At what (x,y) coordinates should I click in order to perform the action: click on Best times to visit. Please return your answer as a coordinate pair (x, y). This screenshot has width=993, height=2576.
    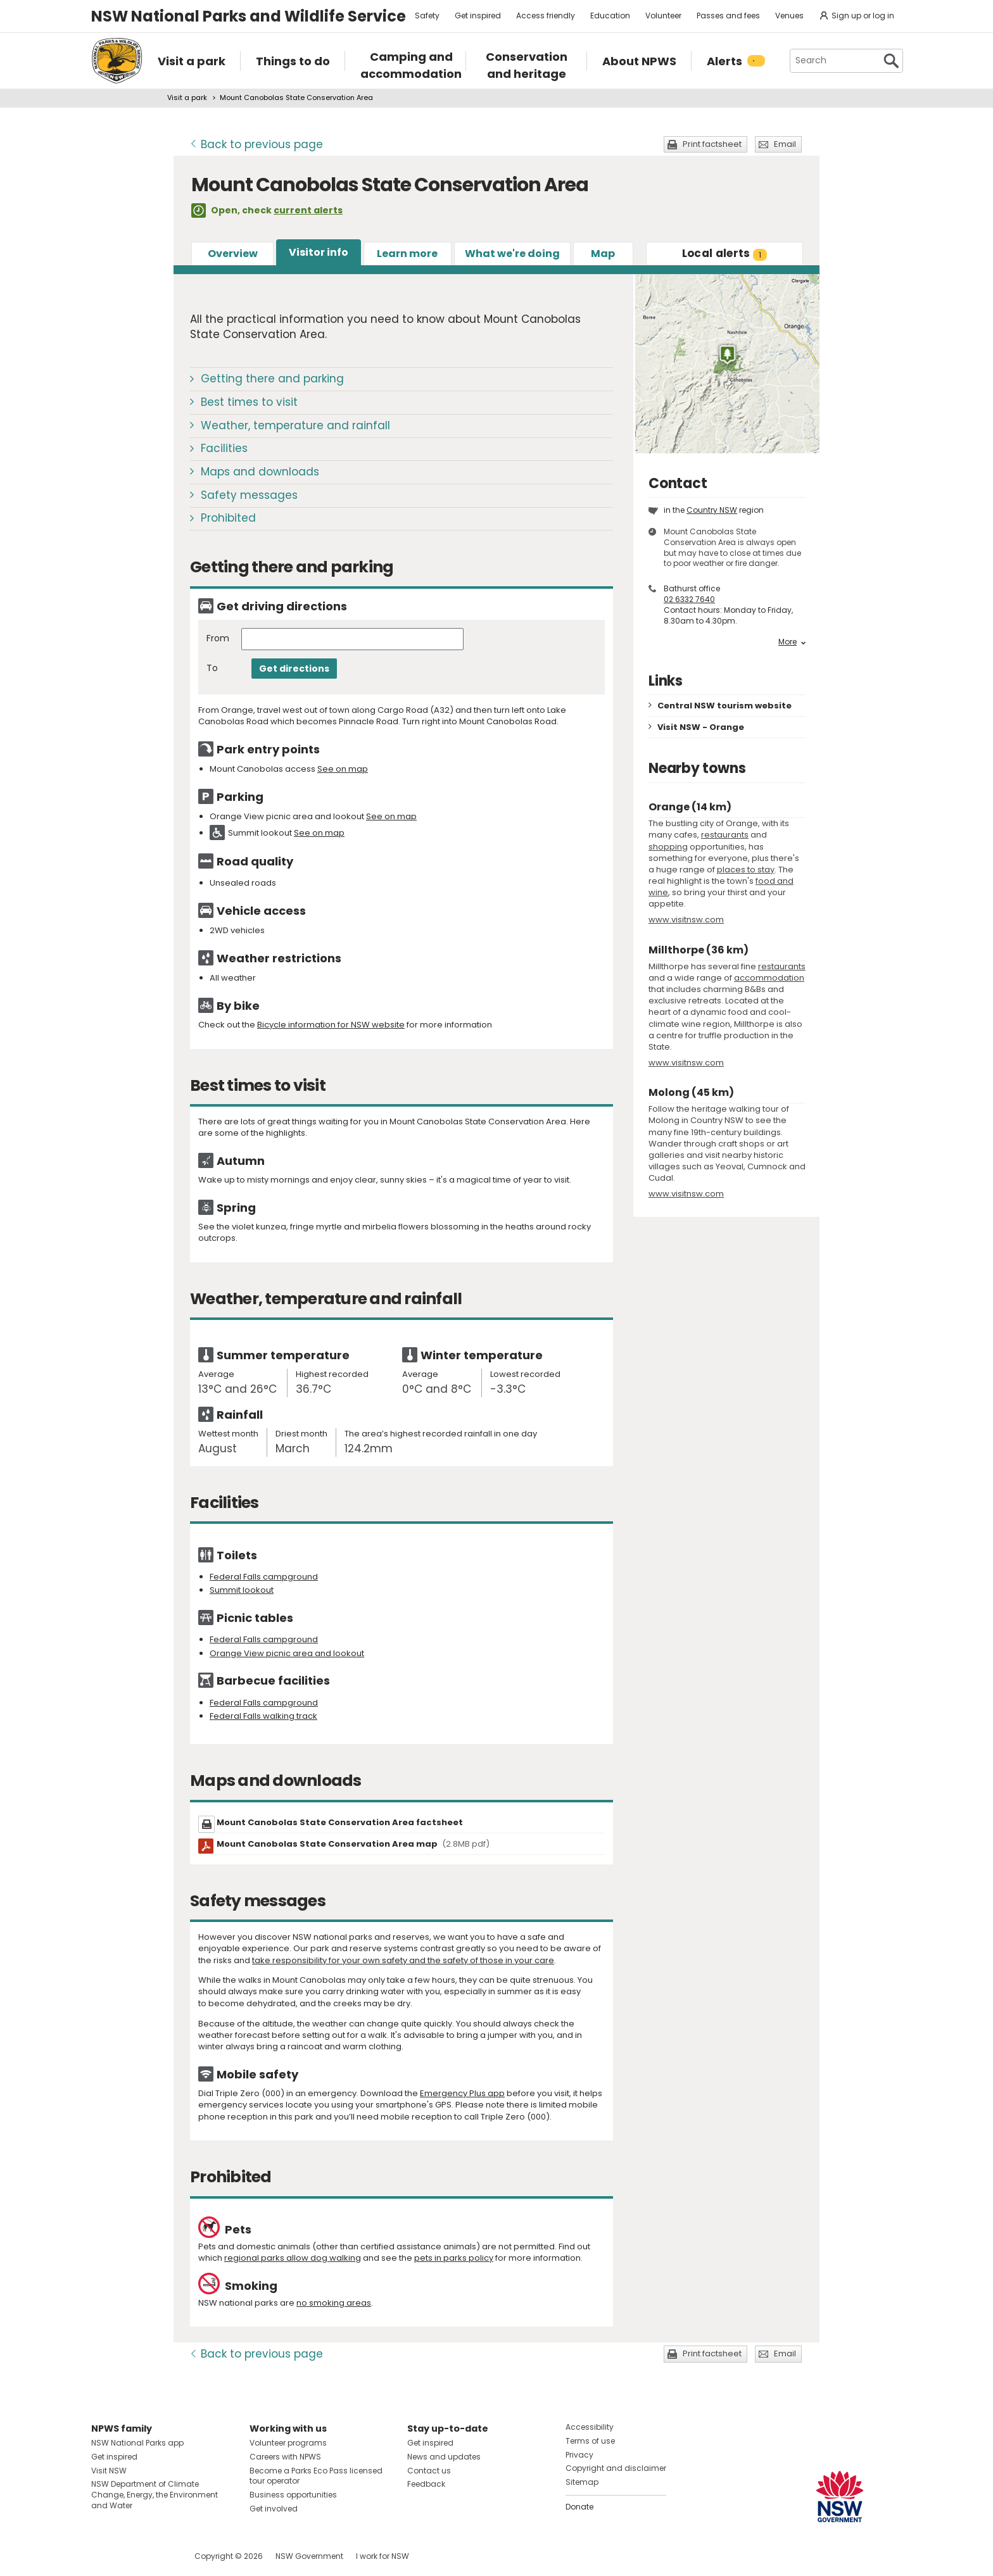
    Looking at the image, I should click on (249, 402).